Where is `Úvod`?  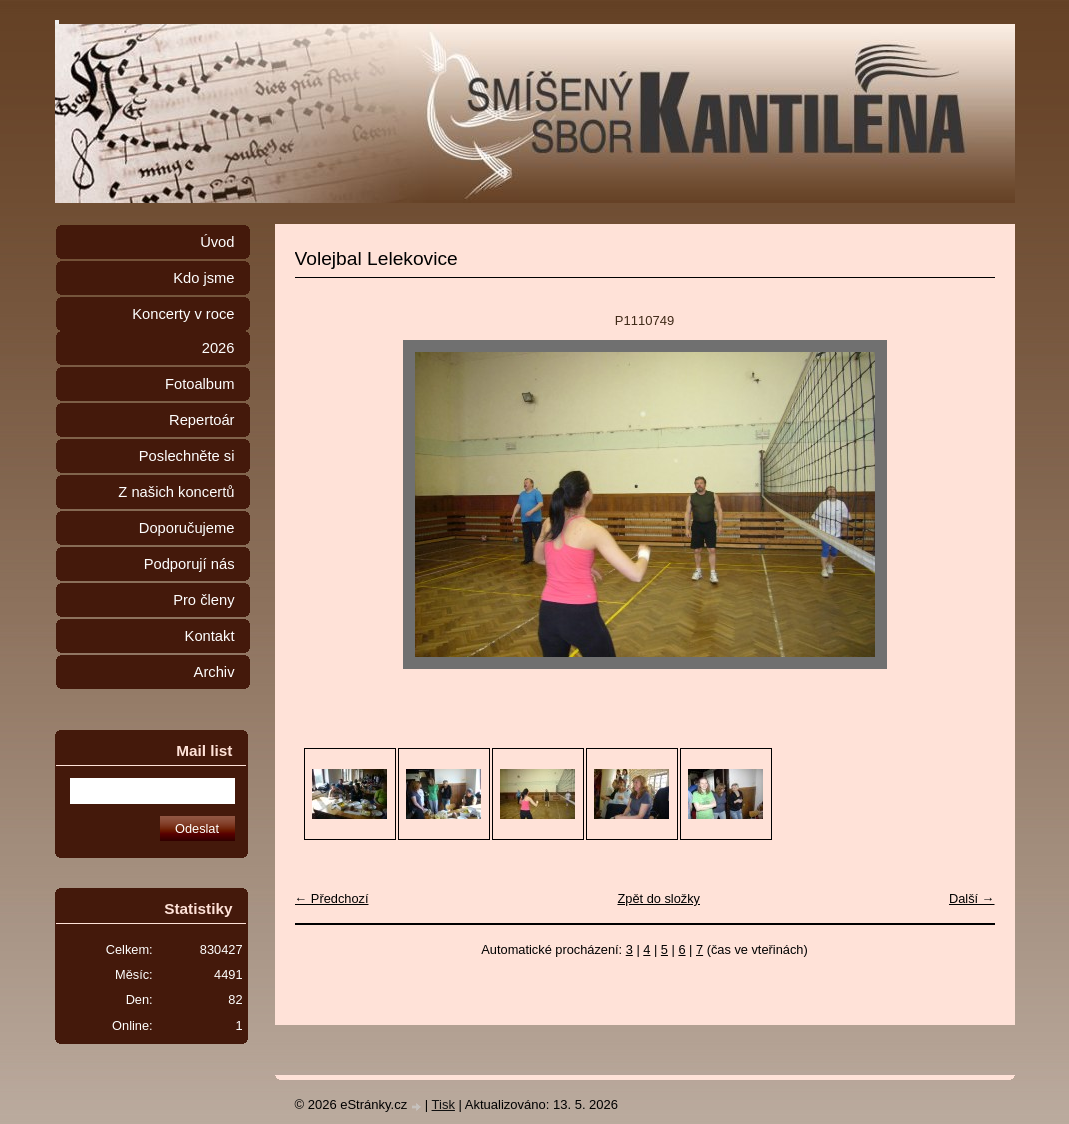 Úvod is located at coordinates (217, 242).